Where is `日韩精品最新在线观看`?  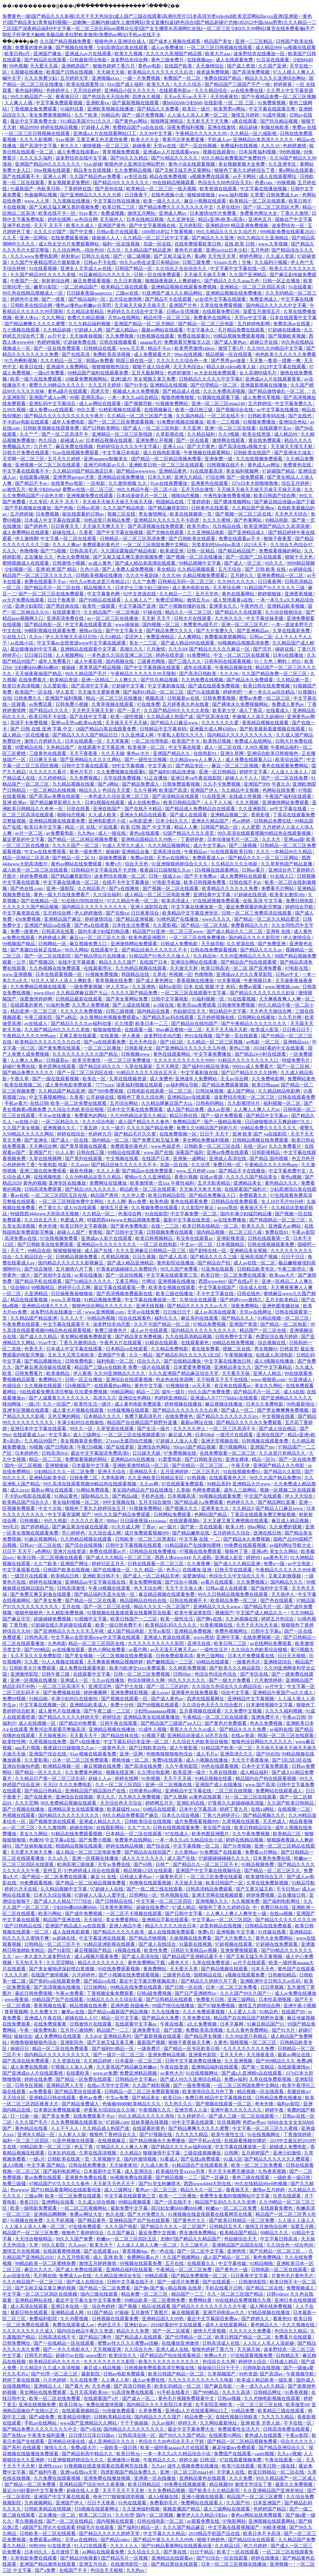
日韩精品最新在线观看 is located at coordinates (79, 998).